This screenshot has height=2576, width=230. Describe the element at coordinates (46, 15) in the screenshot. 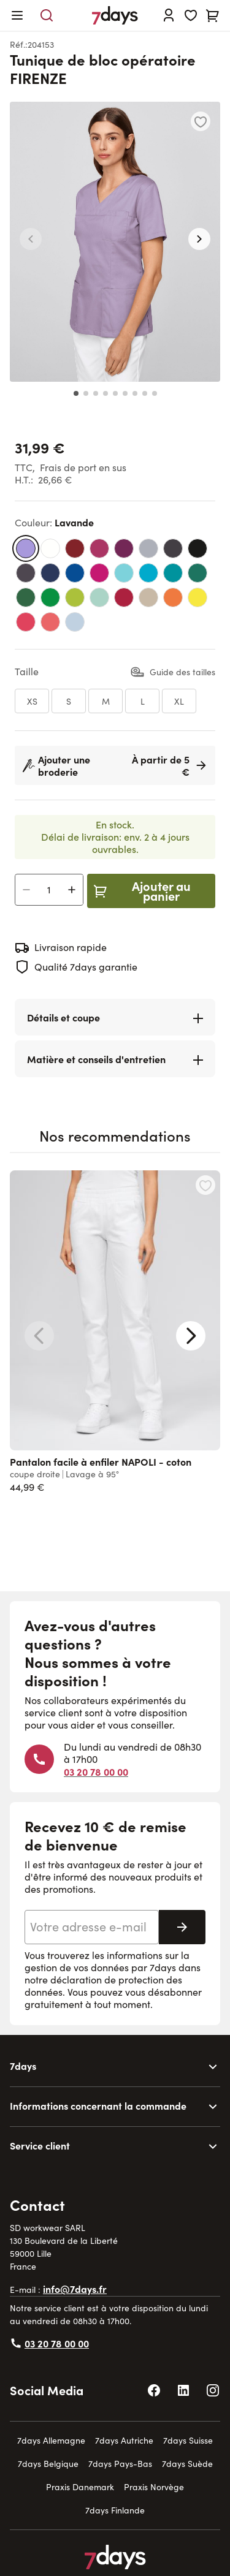

I see `[Toggle search form]` at that location.